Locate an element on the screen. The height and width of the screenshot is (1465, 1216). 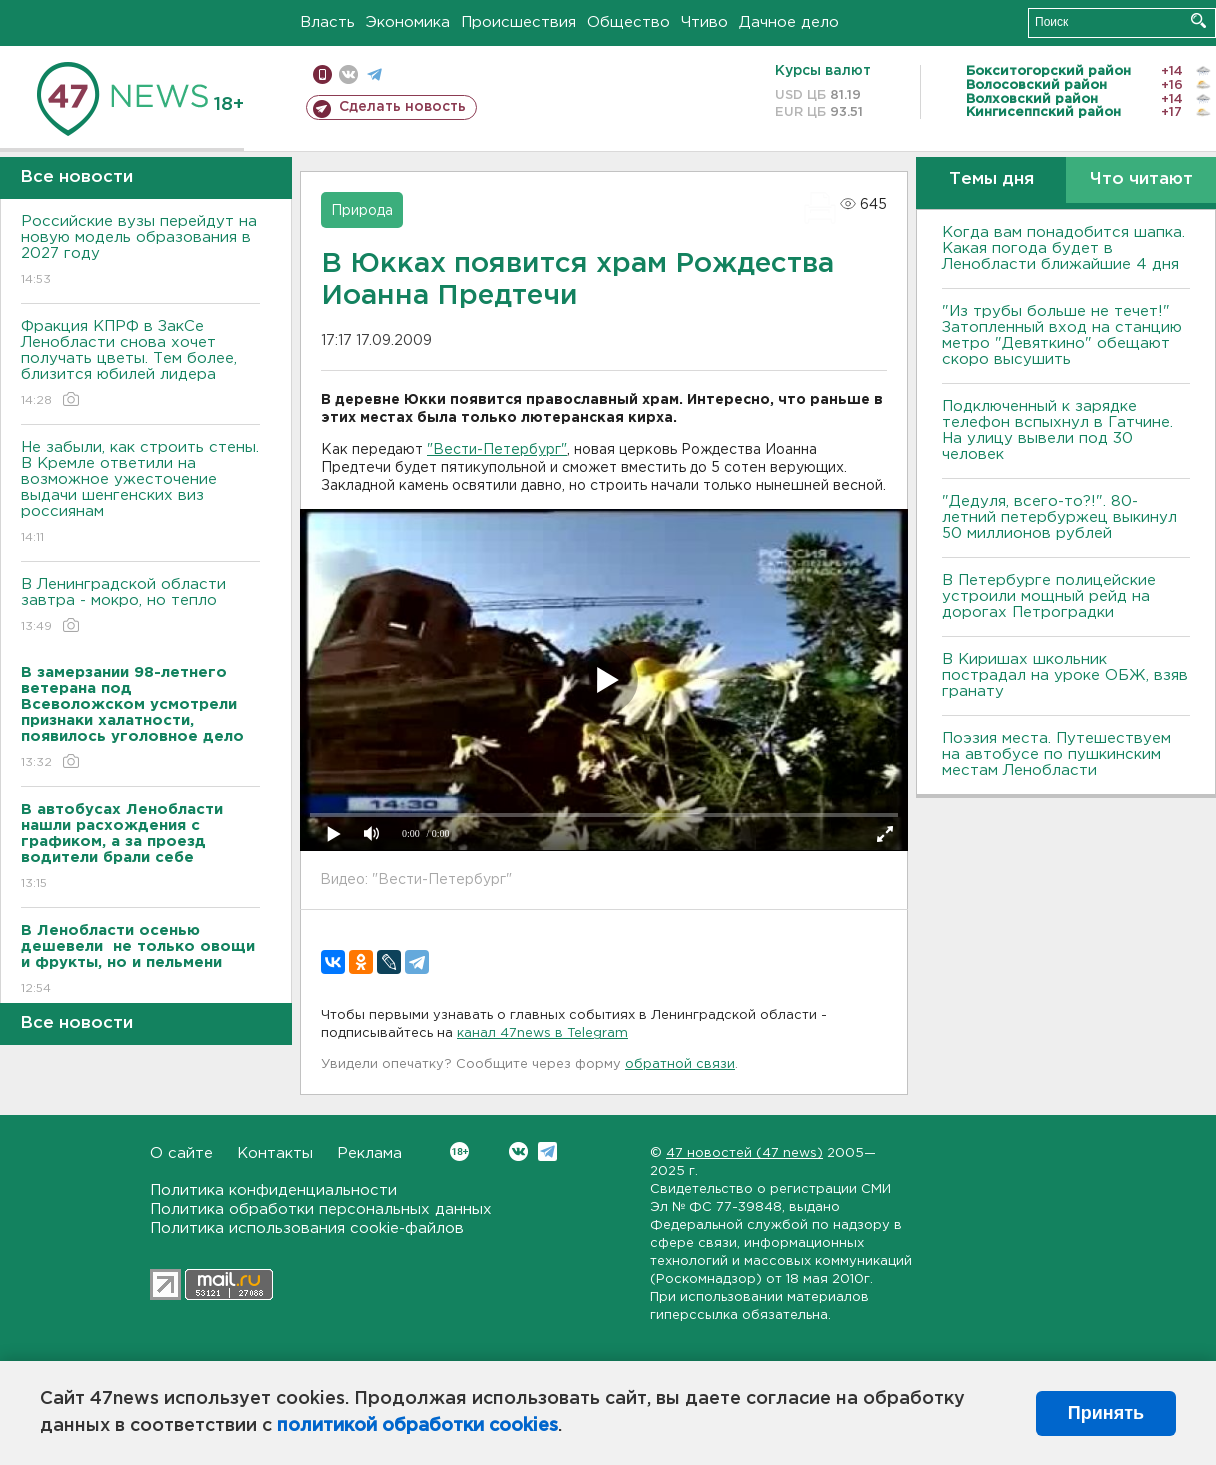
"Из трубы больше не течет!" Затопленный вход на станцию метро "Девяткино" обещают скоро высушить is located at coordinates (1062, 335).